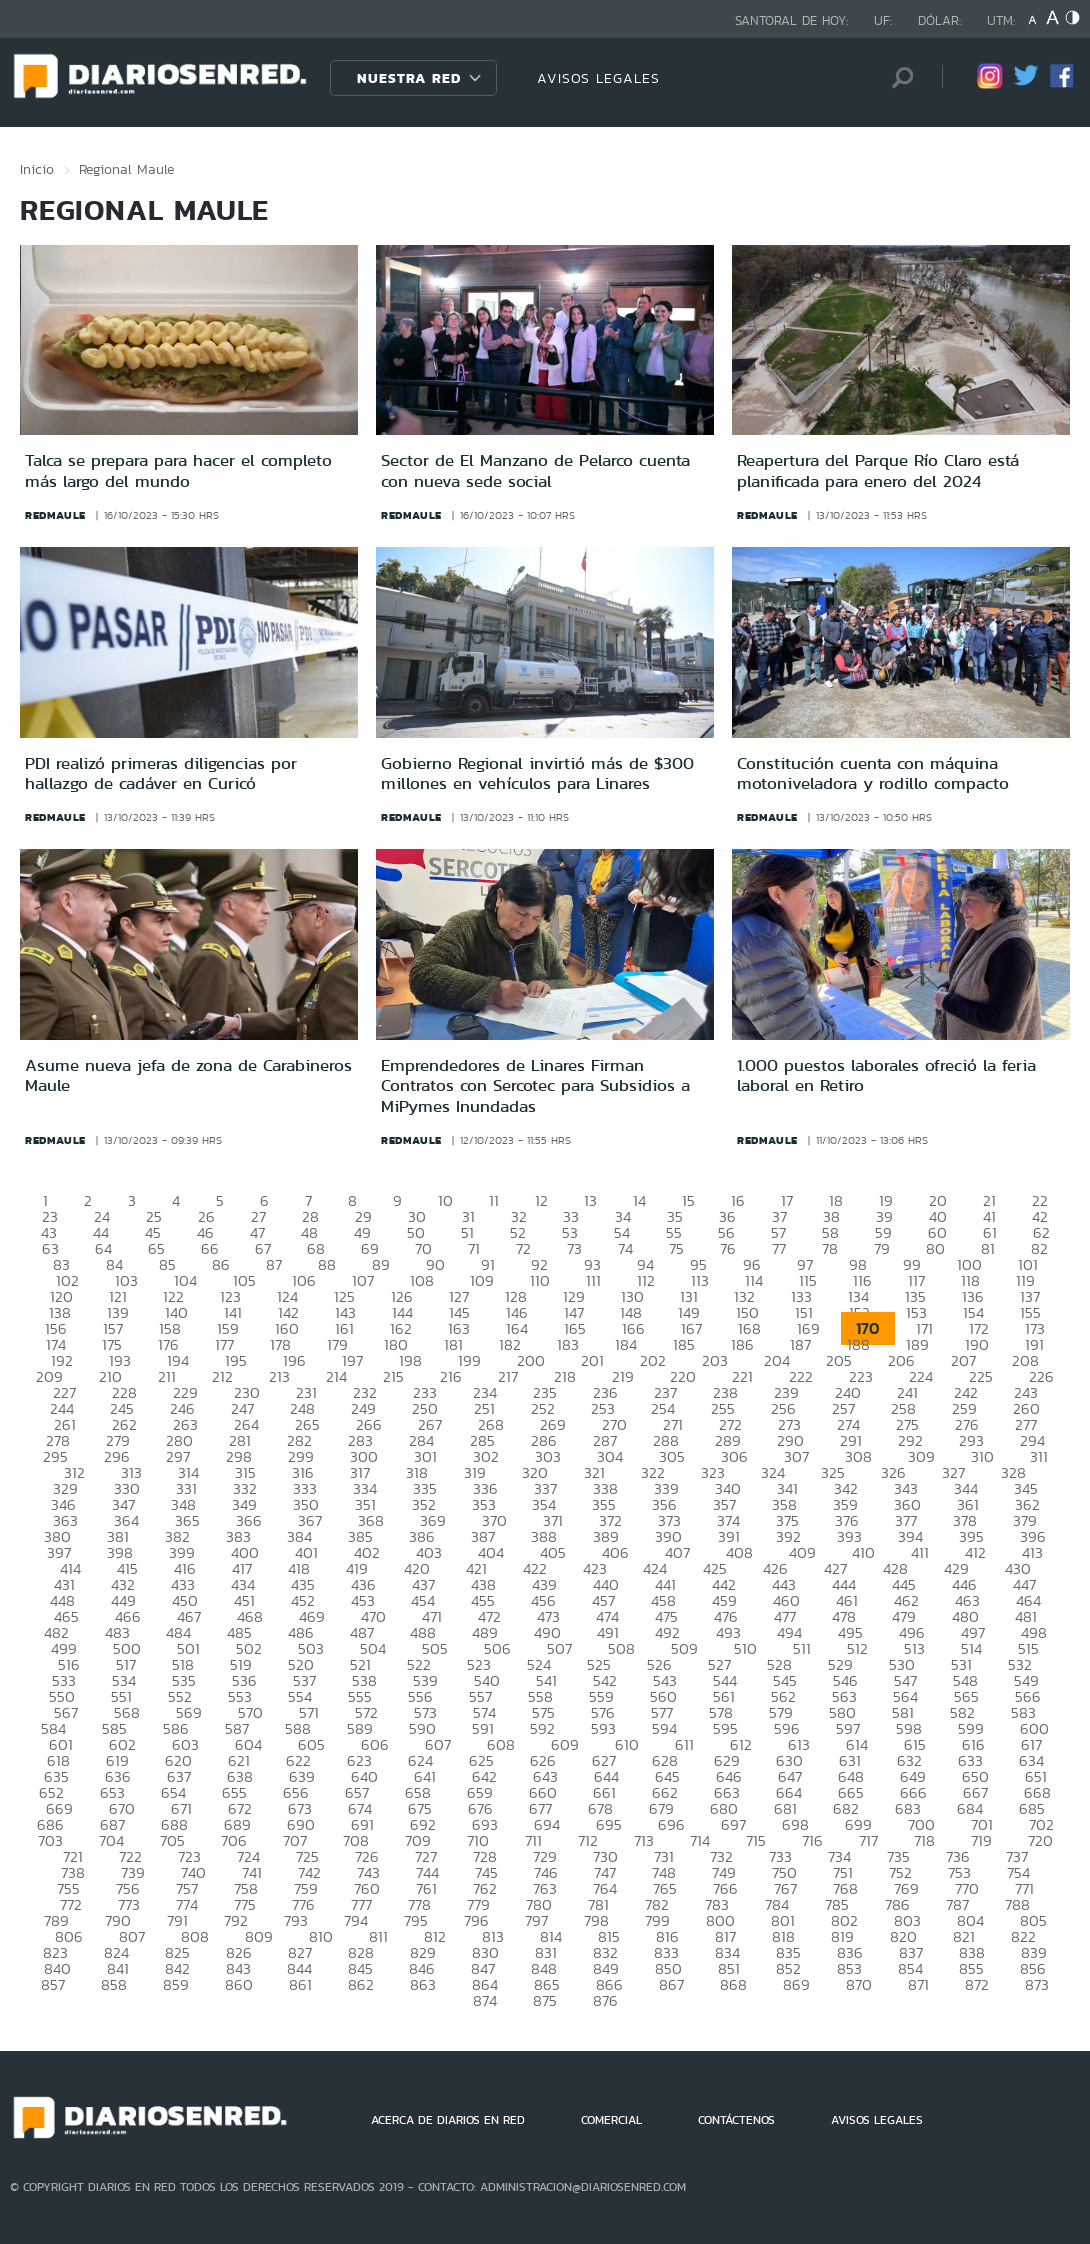  Describe the element at coordinates (977, 1984) in the screenshot. I see `872` at that location.